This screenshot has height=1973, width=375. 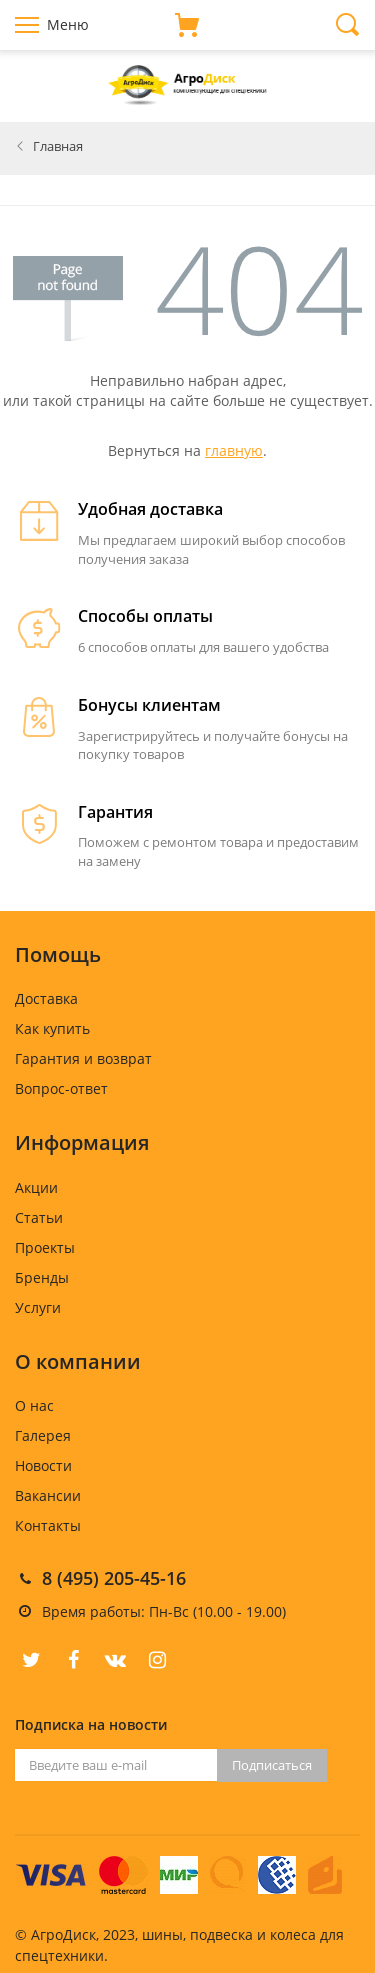 What do you see at coordinates (234, 450) in the screenshot?
I see `главную` at bounding box center [234, 450].